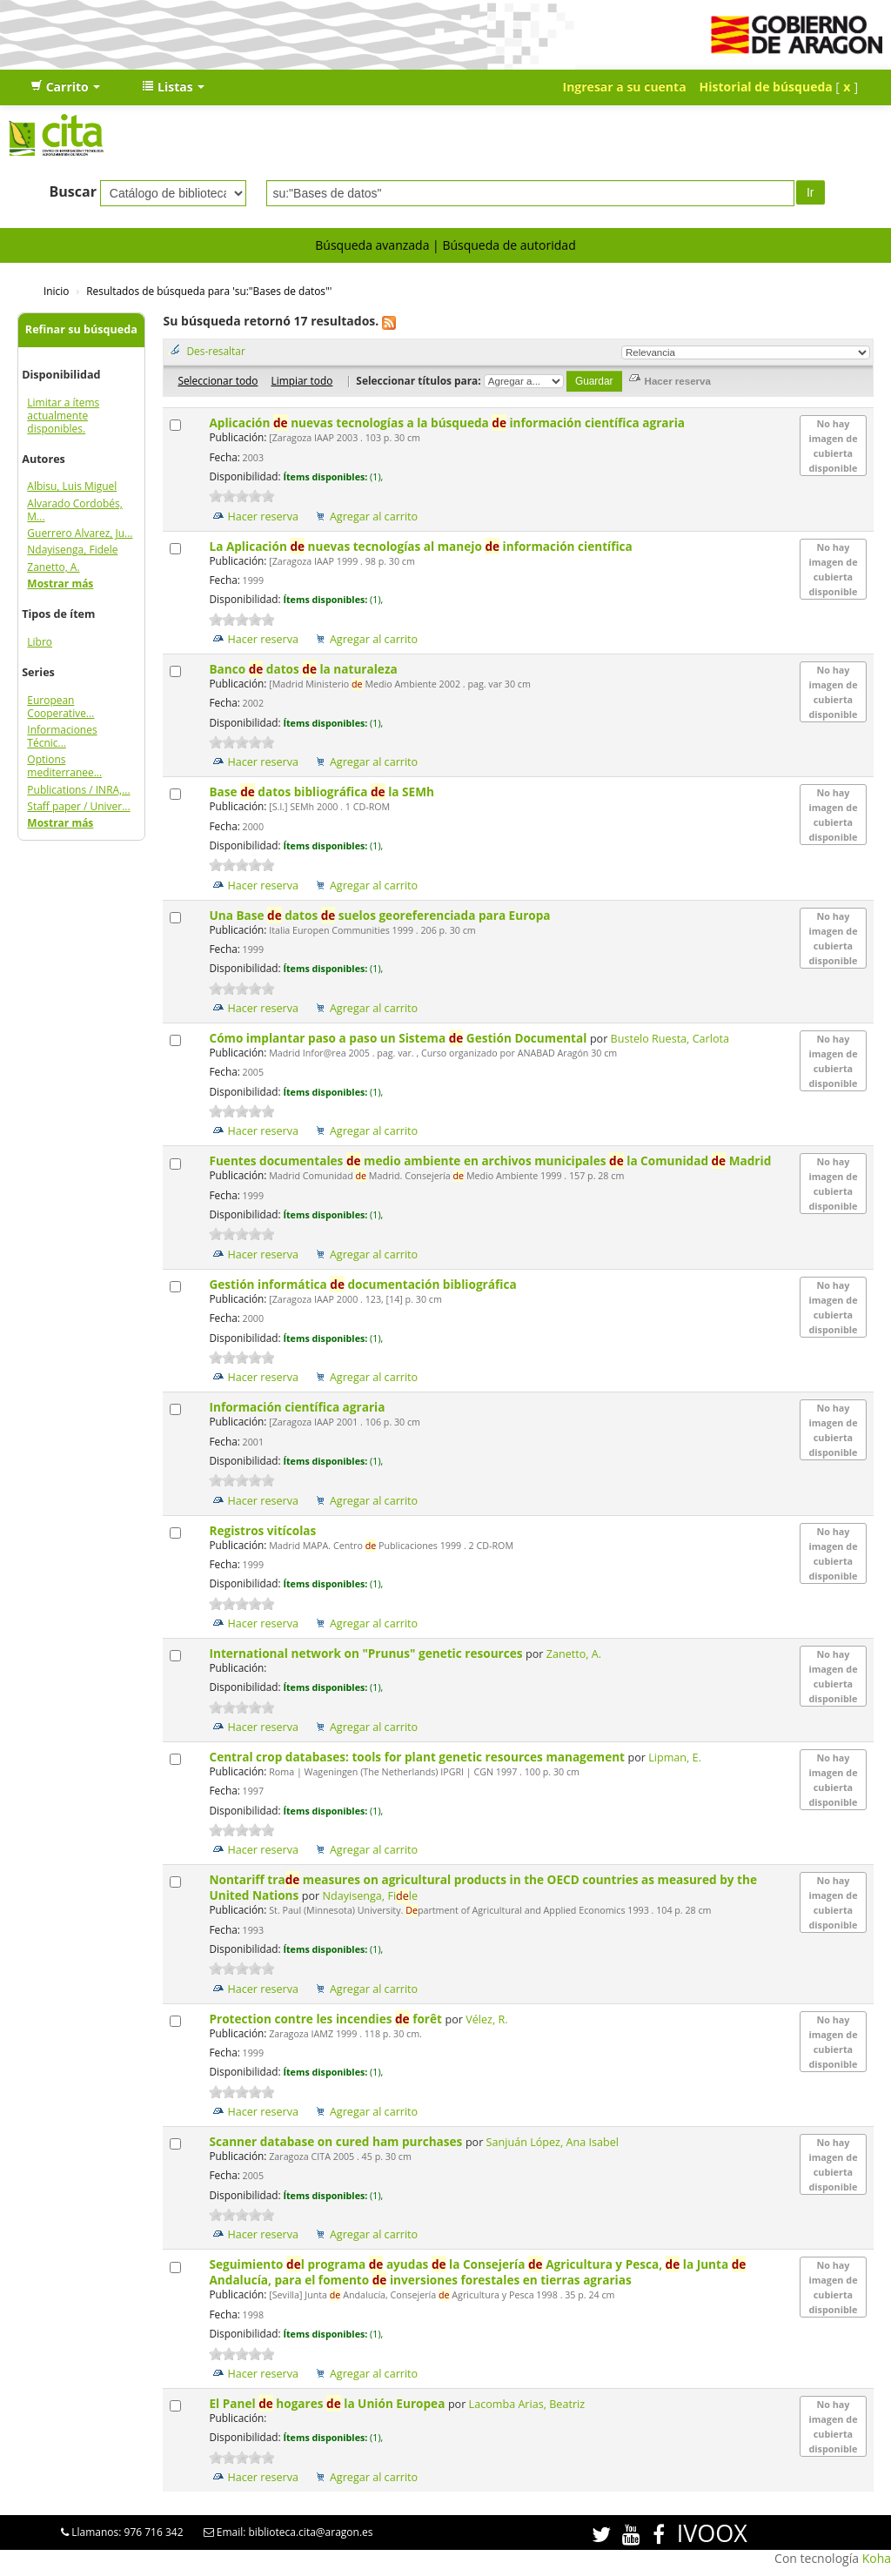  I want to click on La Aplicación nuevas tecnologías al manejo información científica, so click(422, 546).